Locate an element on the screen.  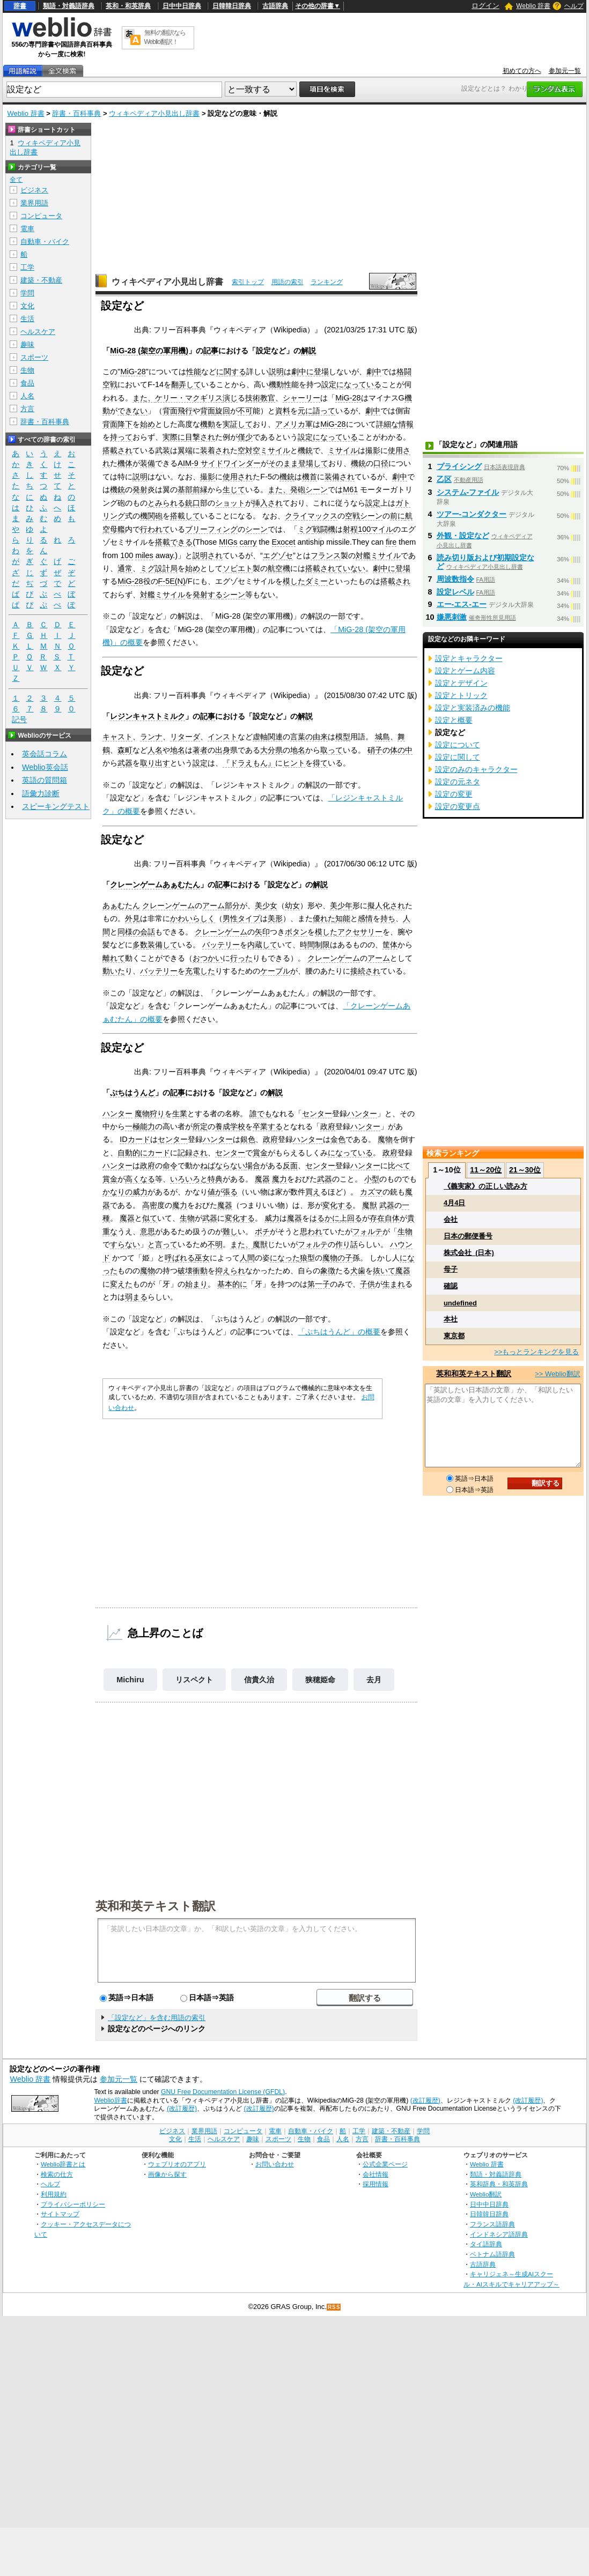
IDカード is located at coordinates (135, 1139).